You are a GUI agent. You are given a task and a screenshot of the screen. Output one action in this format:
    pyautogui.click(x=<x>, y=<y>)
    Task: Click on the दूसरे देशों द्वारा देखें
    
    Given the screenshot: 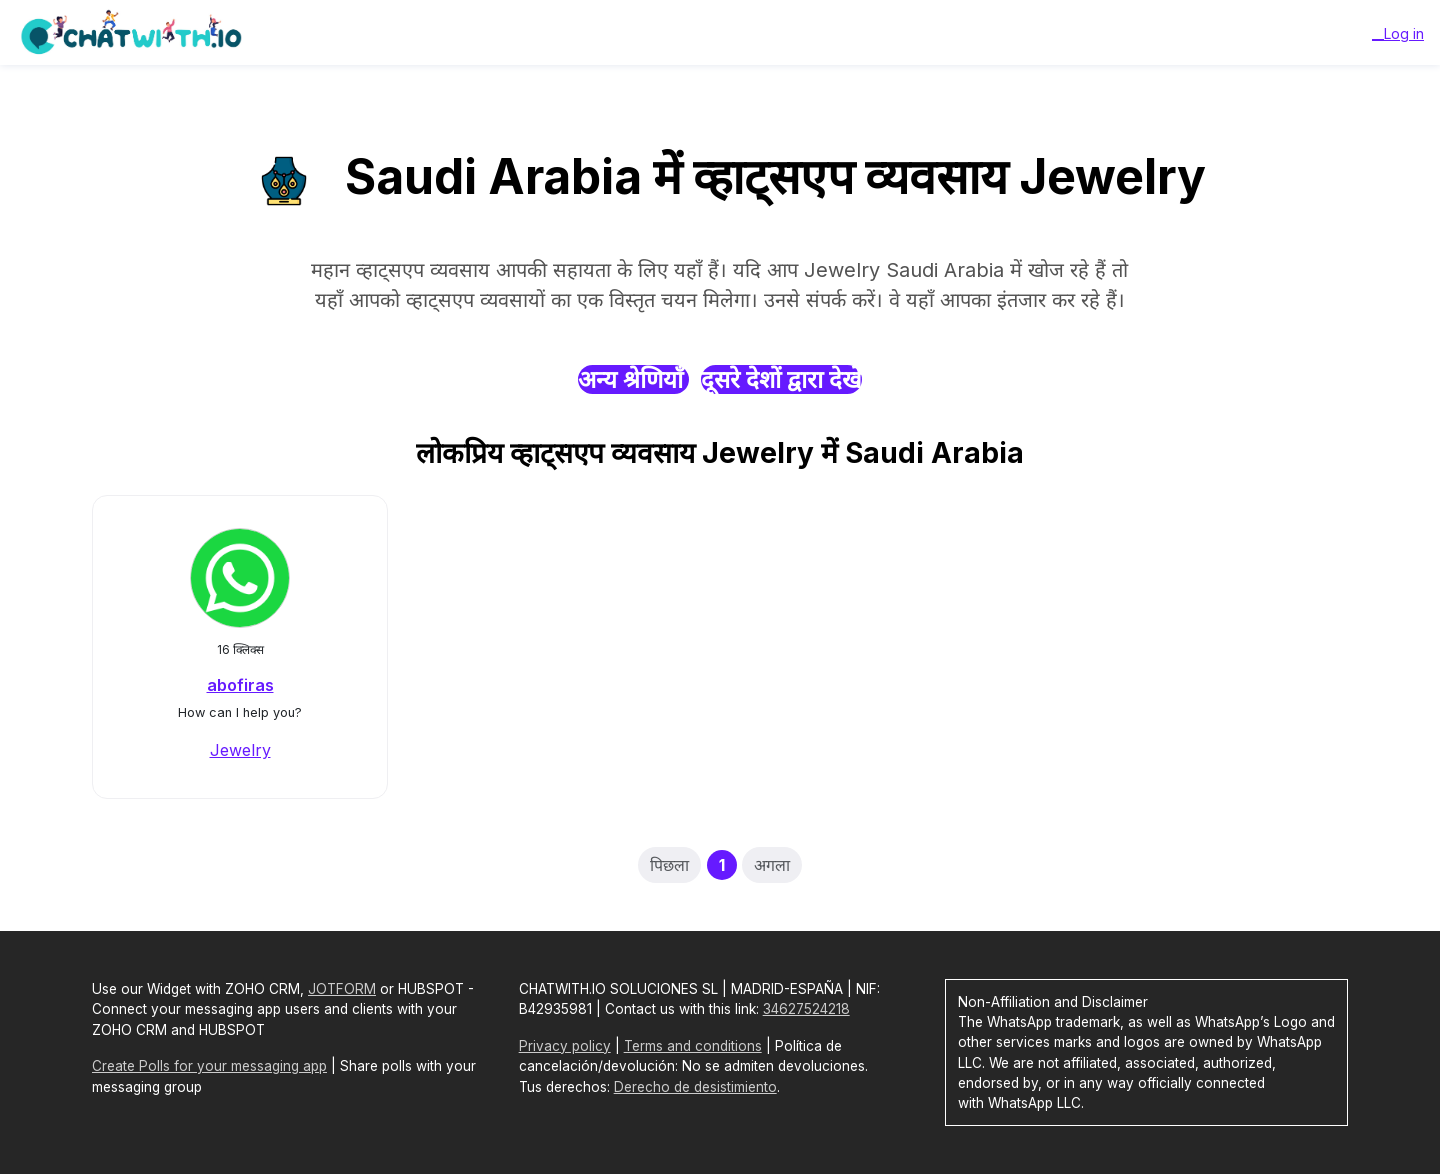 What is the action you would take?
    pyautogui.click(x=781, y=379)
    